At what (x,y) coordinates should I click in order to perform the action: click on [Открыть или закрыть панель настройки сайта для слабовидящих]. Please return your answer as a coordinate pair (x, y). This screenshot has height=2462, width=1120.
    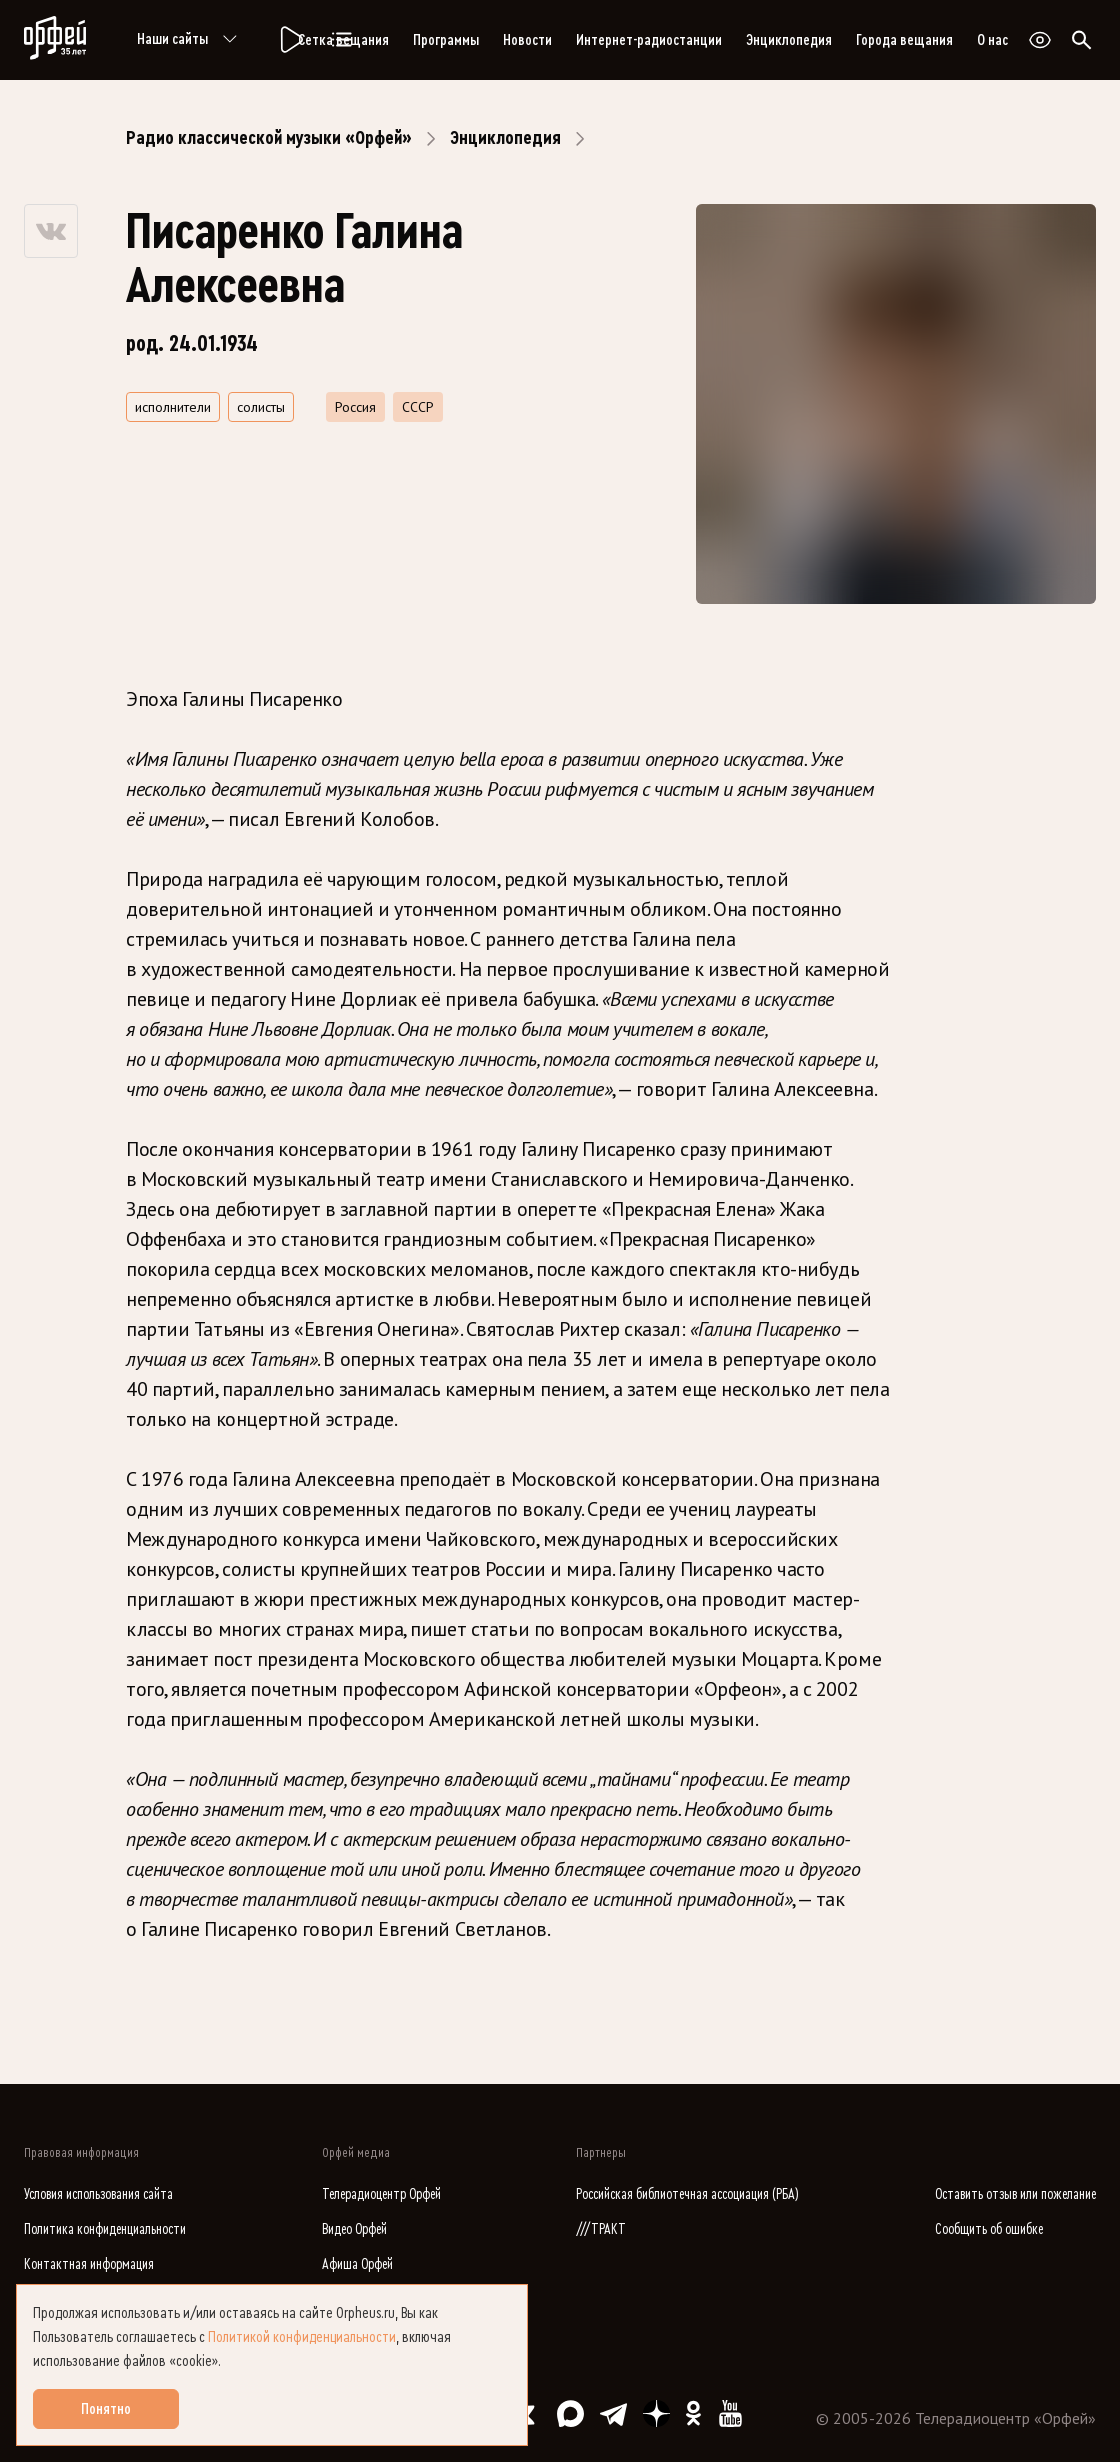
    Looking at the image, I should click on (1040, 40).